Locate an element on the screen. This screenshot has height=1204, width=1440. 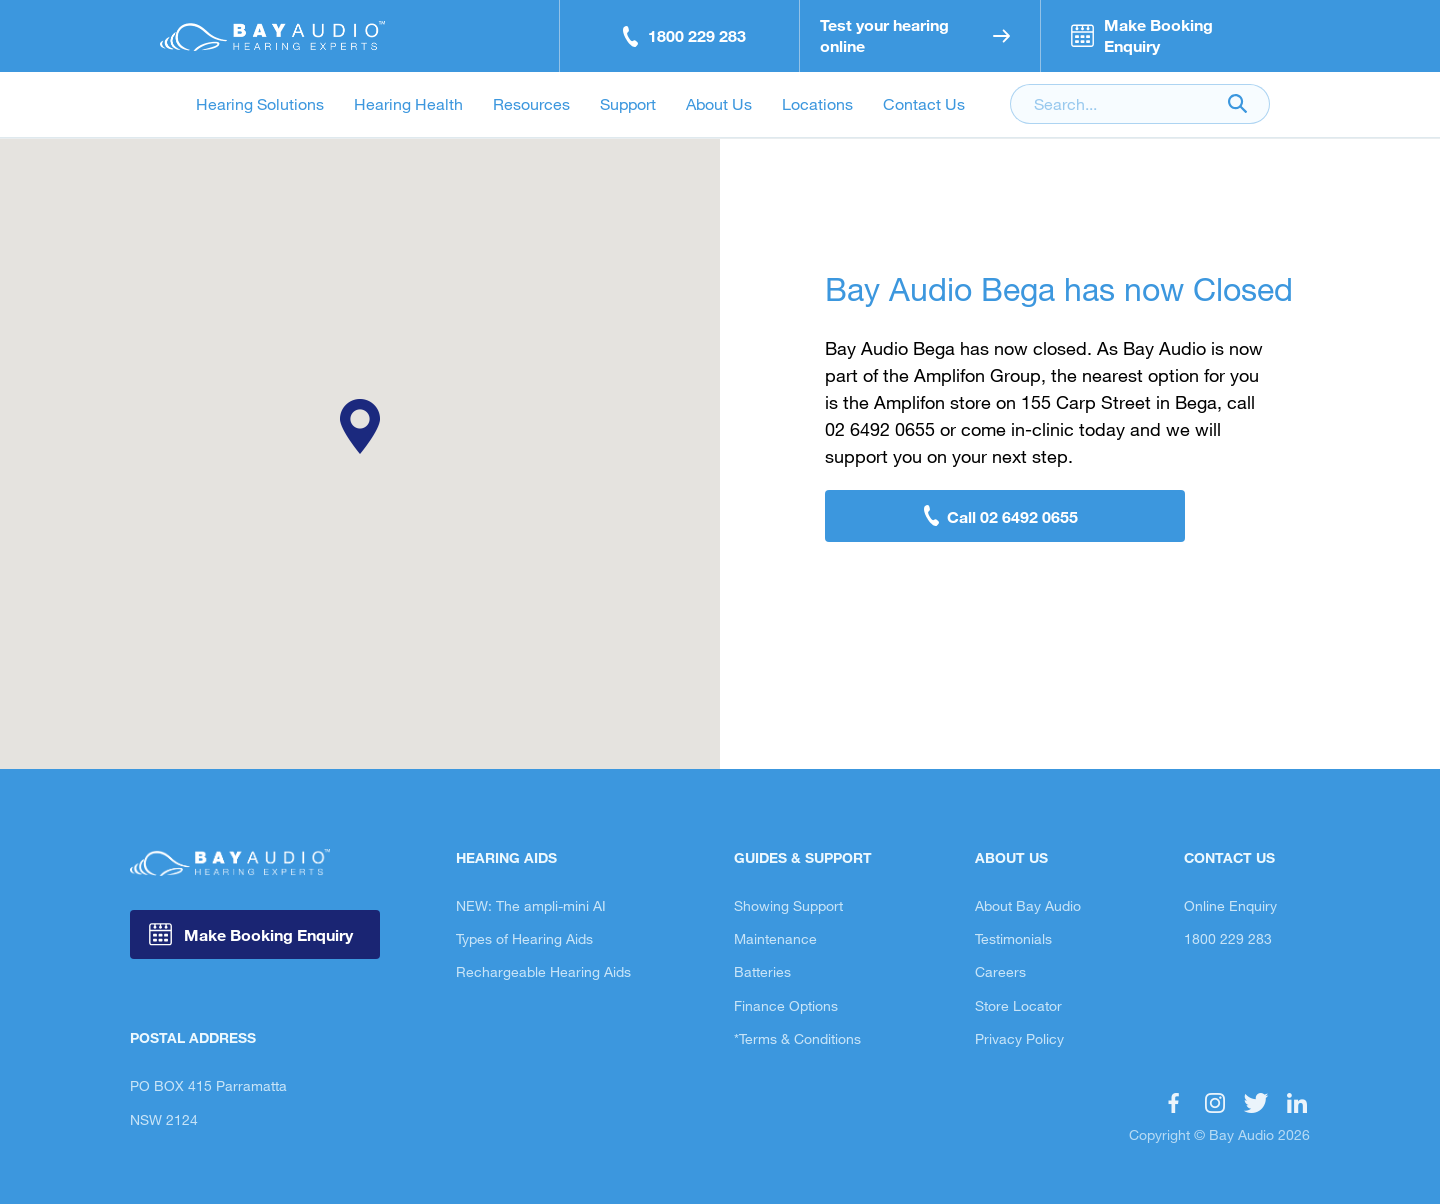
Store Locator is located at coordinates (1018, 1005).